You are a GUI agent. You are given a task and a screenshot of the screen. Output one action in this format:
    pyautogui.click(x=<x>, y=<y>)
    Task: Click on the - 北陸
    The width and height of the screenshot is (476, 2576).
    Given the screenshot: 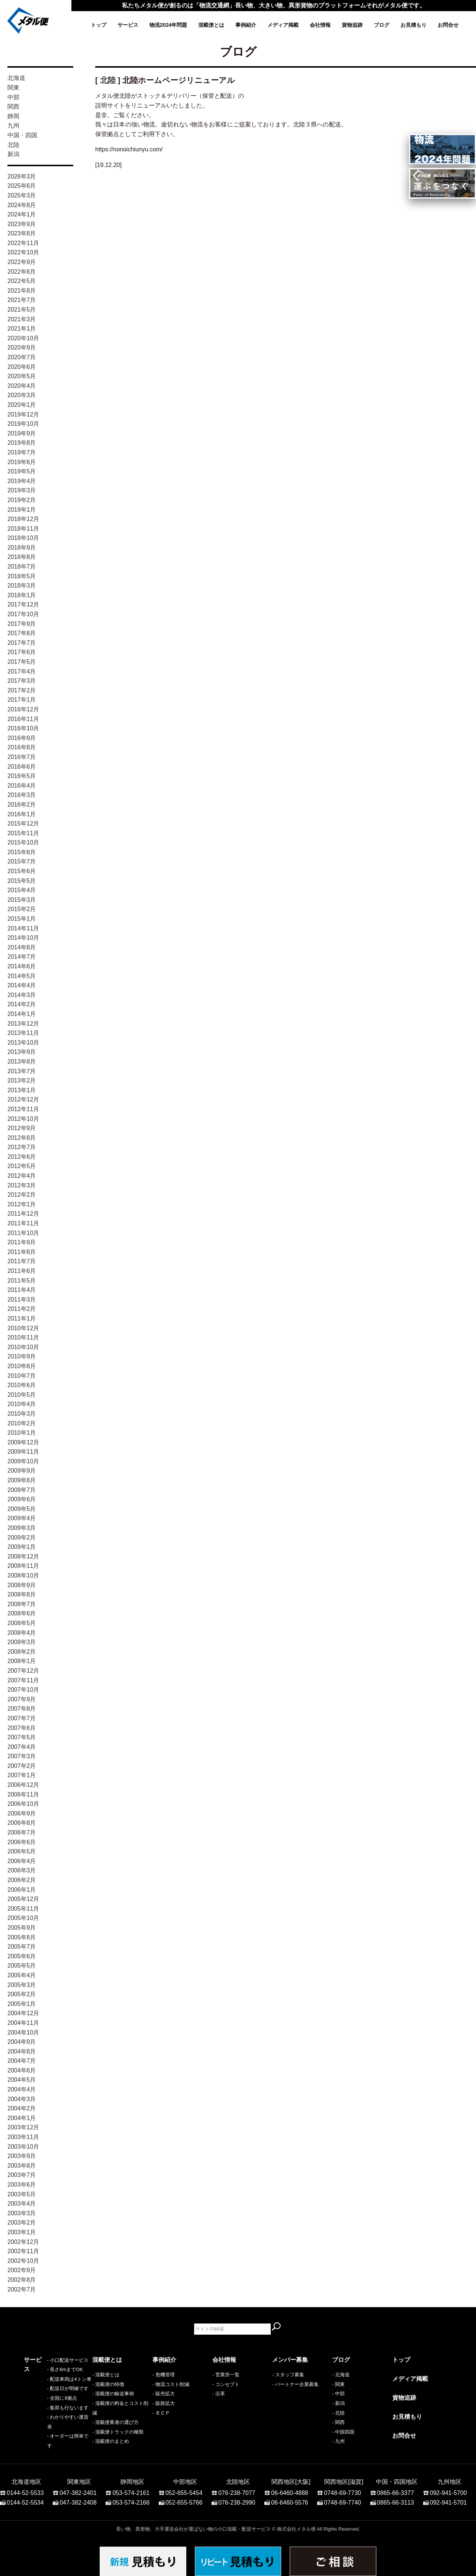 What is the action you would take?
    pyautogui.click(x=338, y=2413)
    